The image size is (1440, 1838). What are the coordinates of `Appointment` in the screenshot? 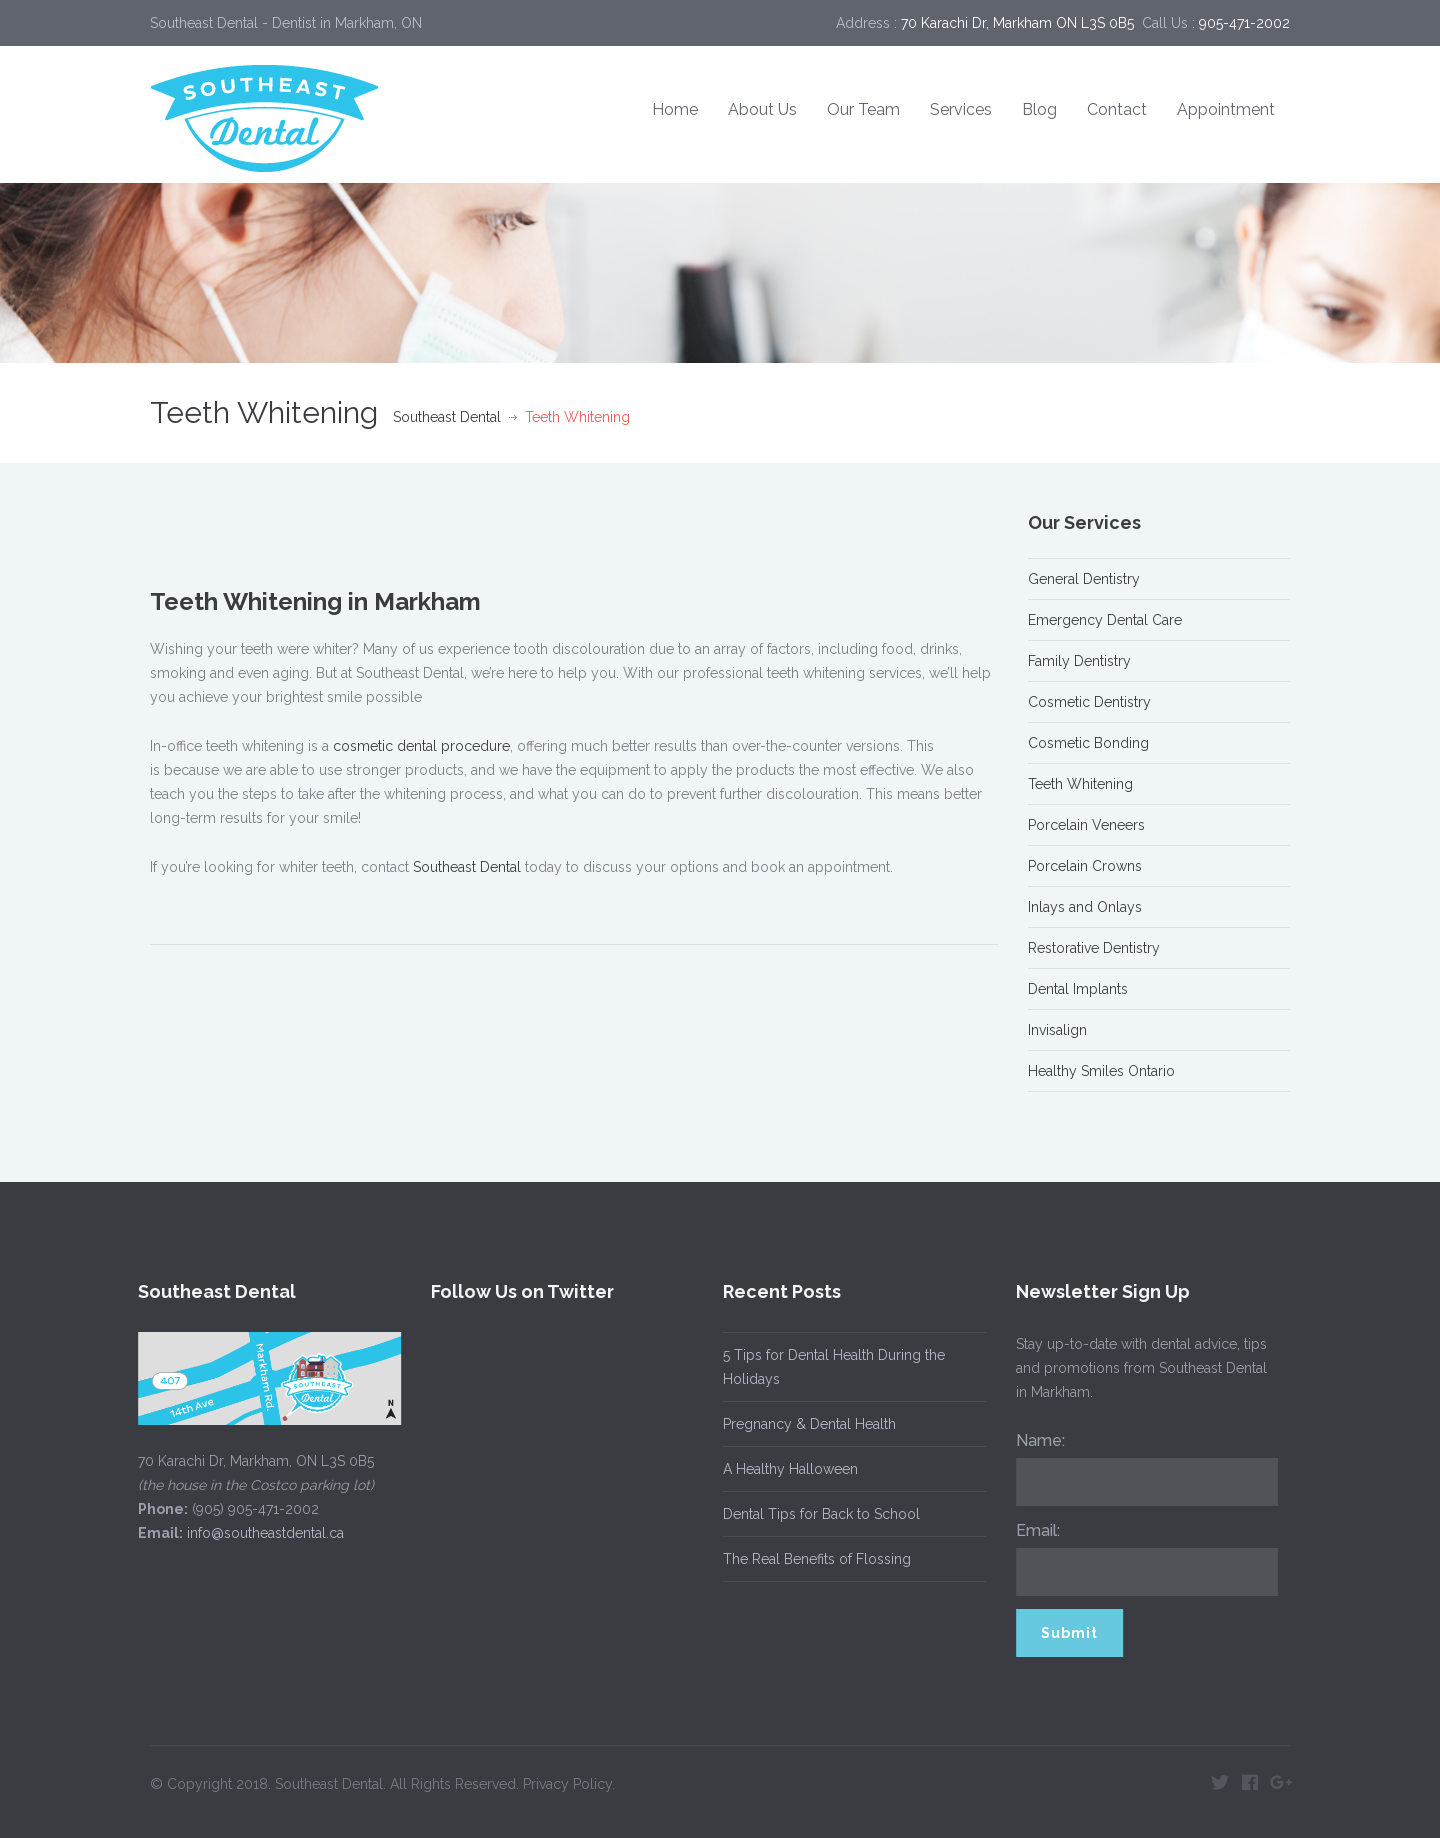 It's located at (1226, 109).